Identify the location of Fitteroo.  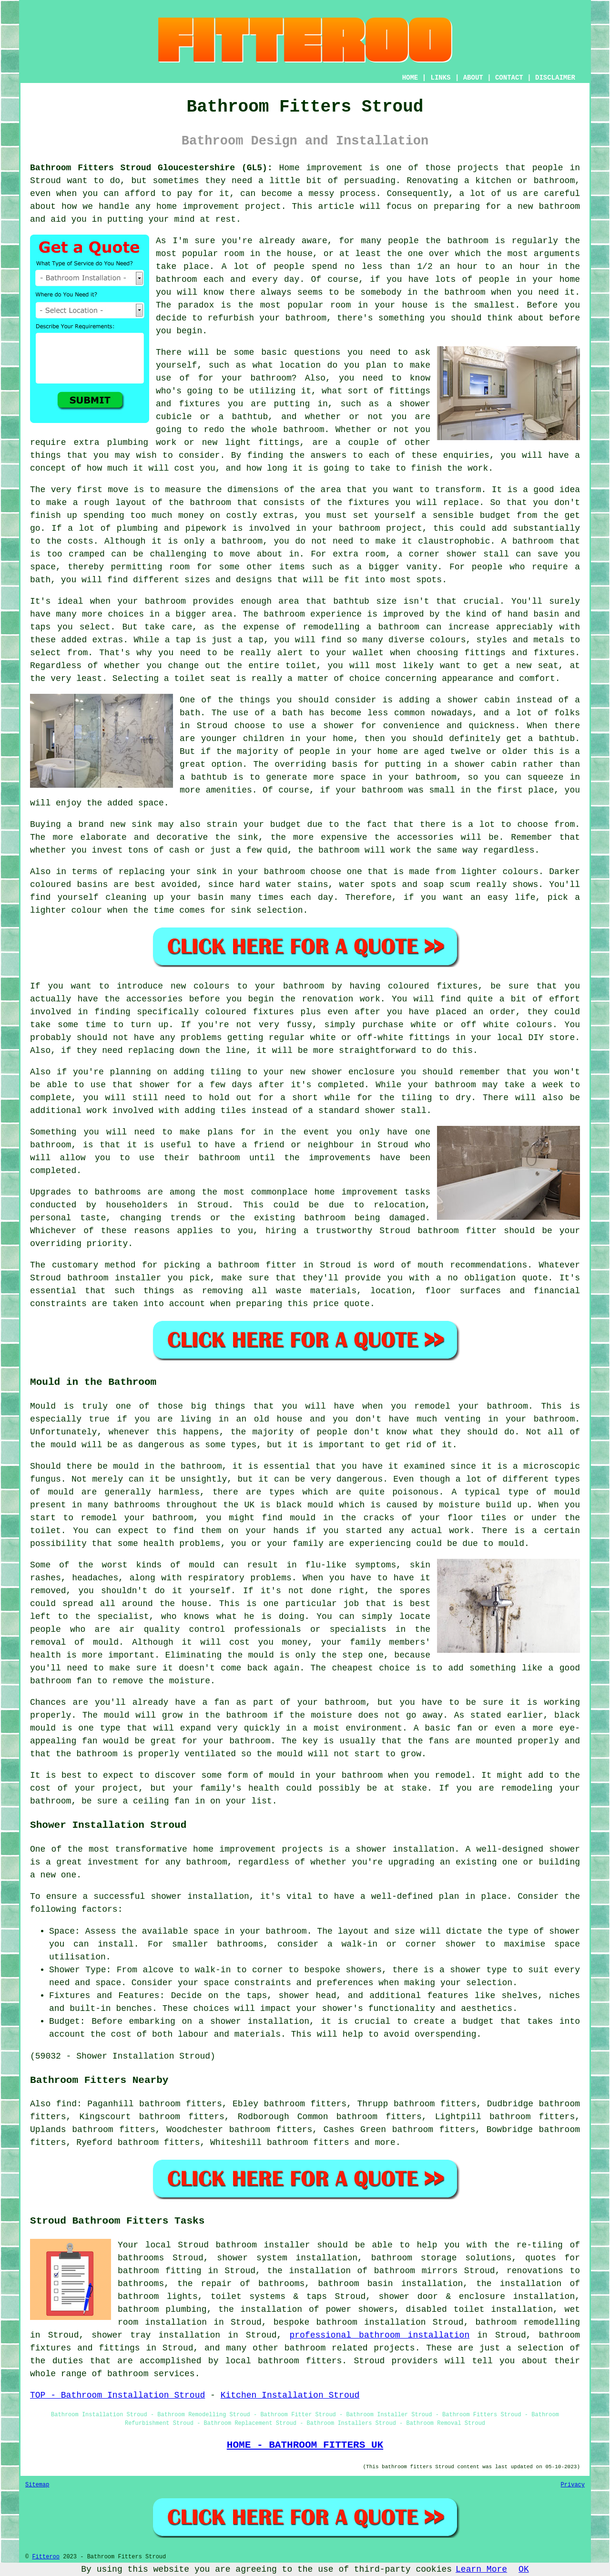
(46, 2557).